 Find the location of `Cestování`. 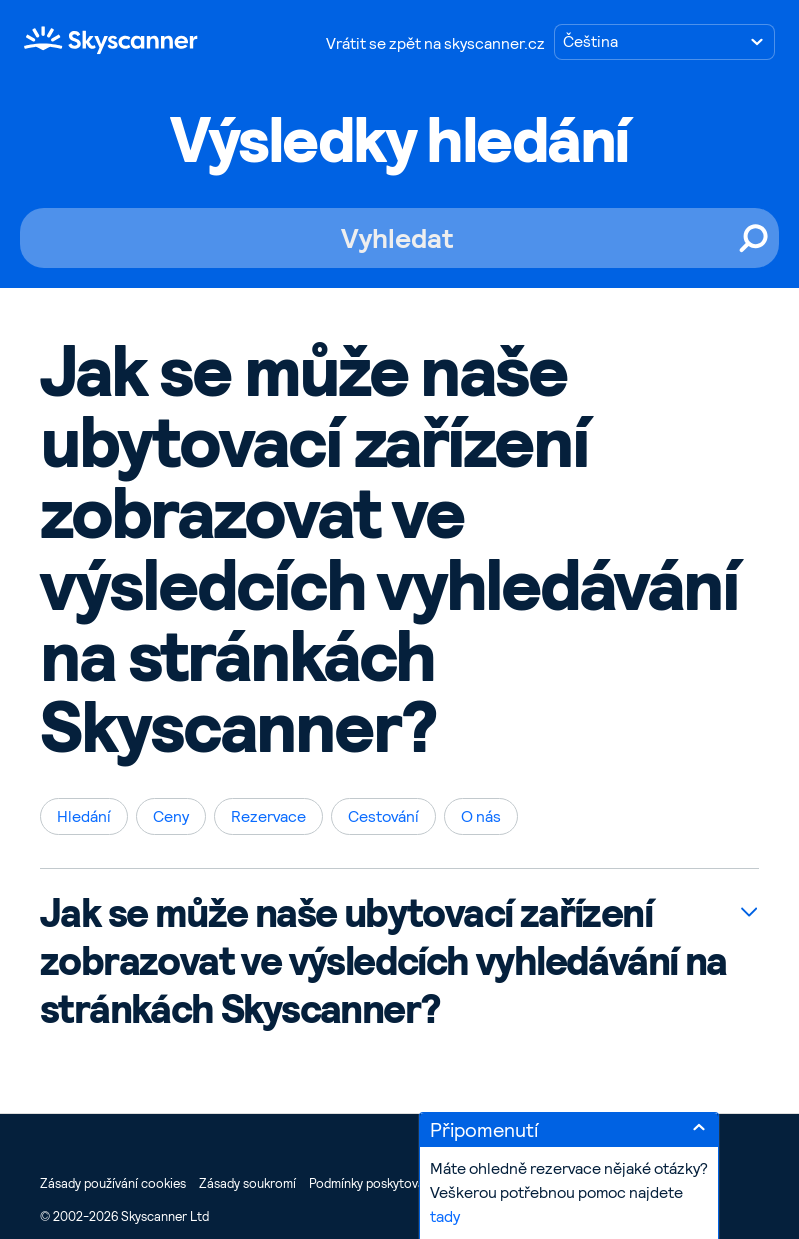

Cestování is located at coordinates (383, 816).